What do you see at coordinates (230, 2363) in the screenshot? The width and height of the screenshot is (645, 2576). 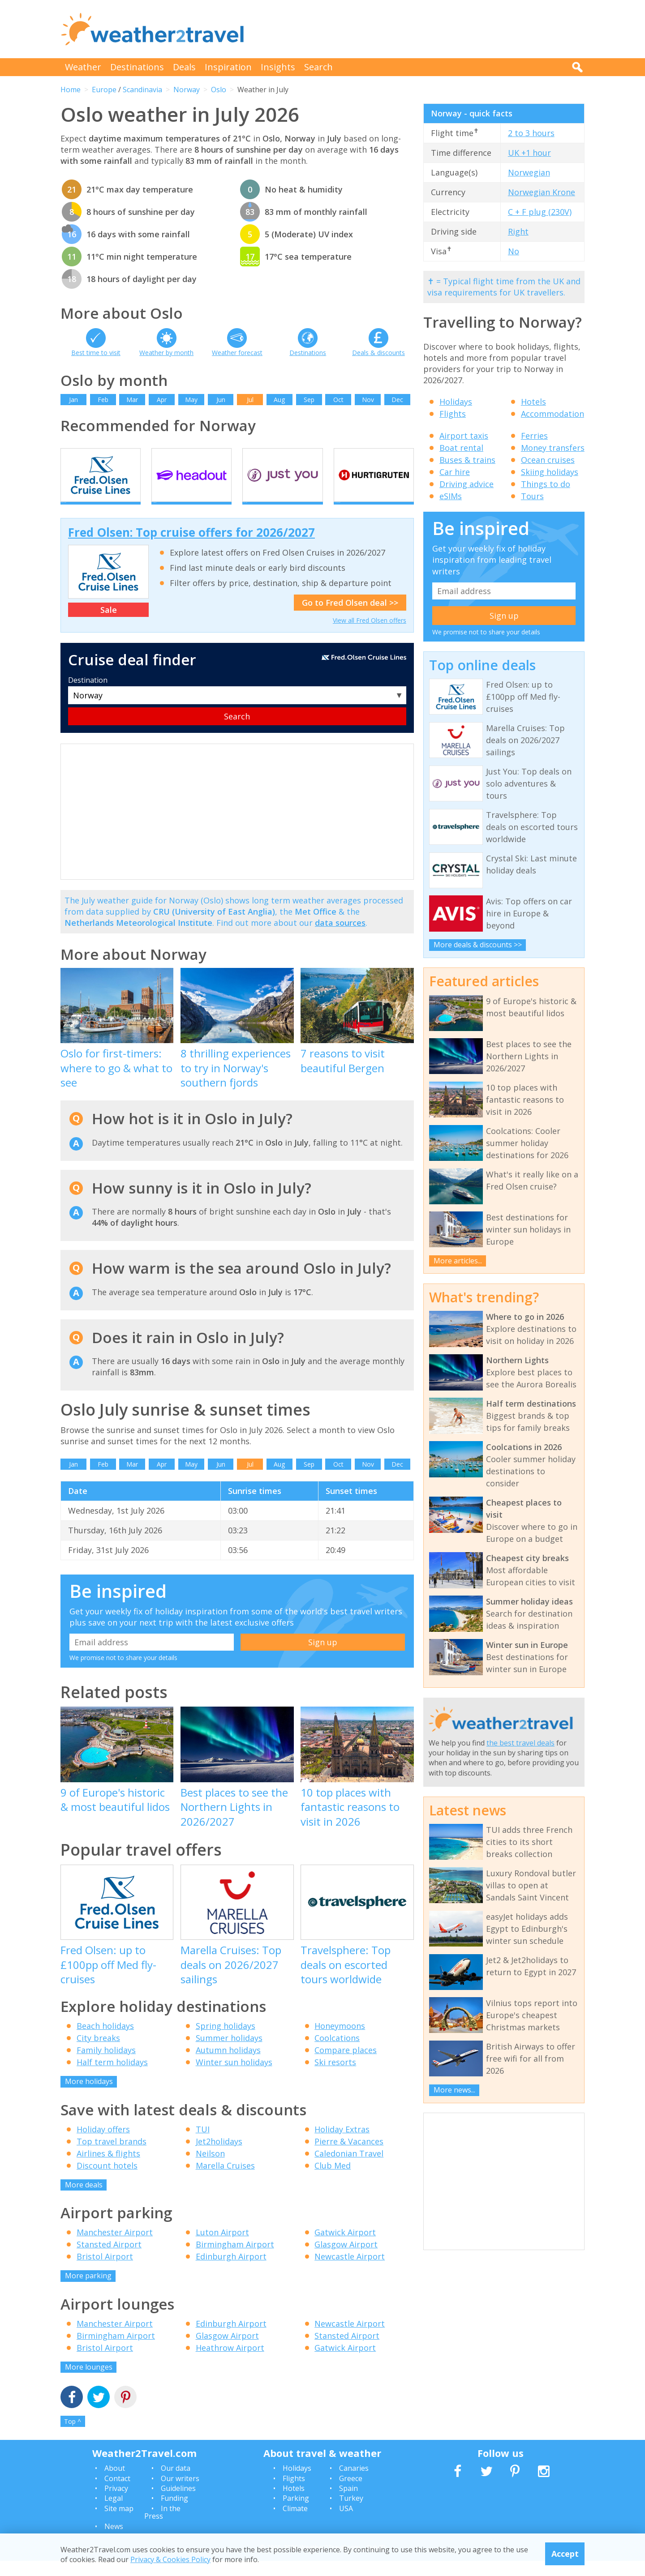 I see `Heathrow Airport` at bounding box center [230, 2363].